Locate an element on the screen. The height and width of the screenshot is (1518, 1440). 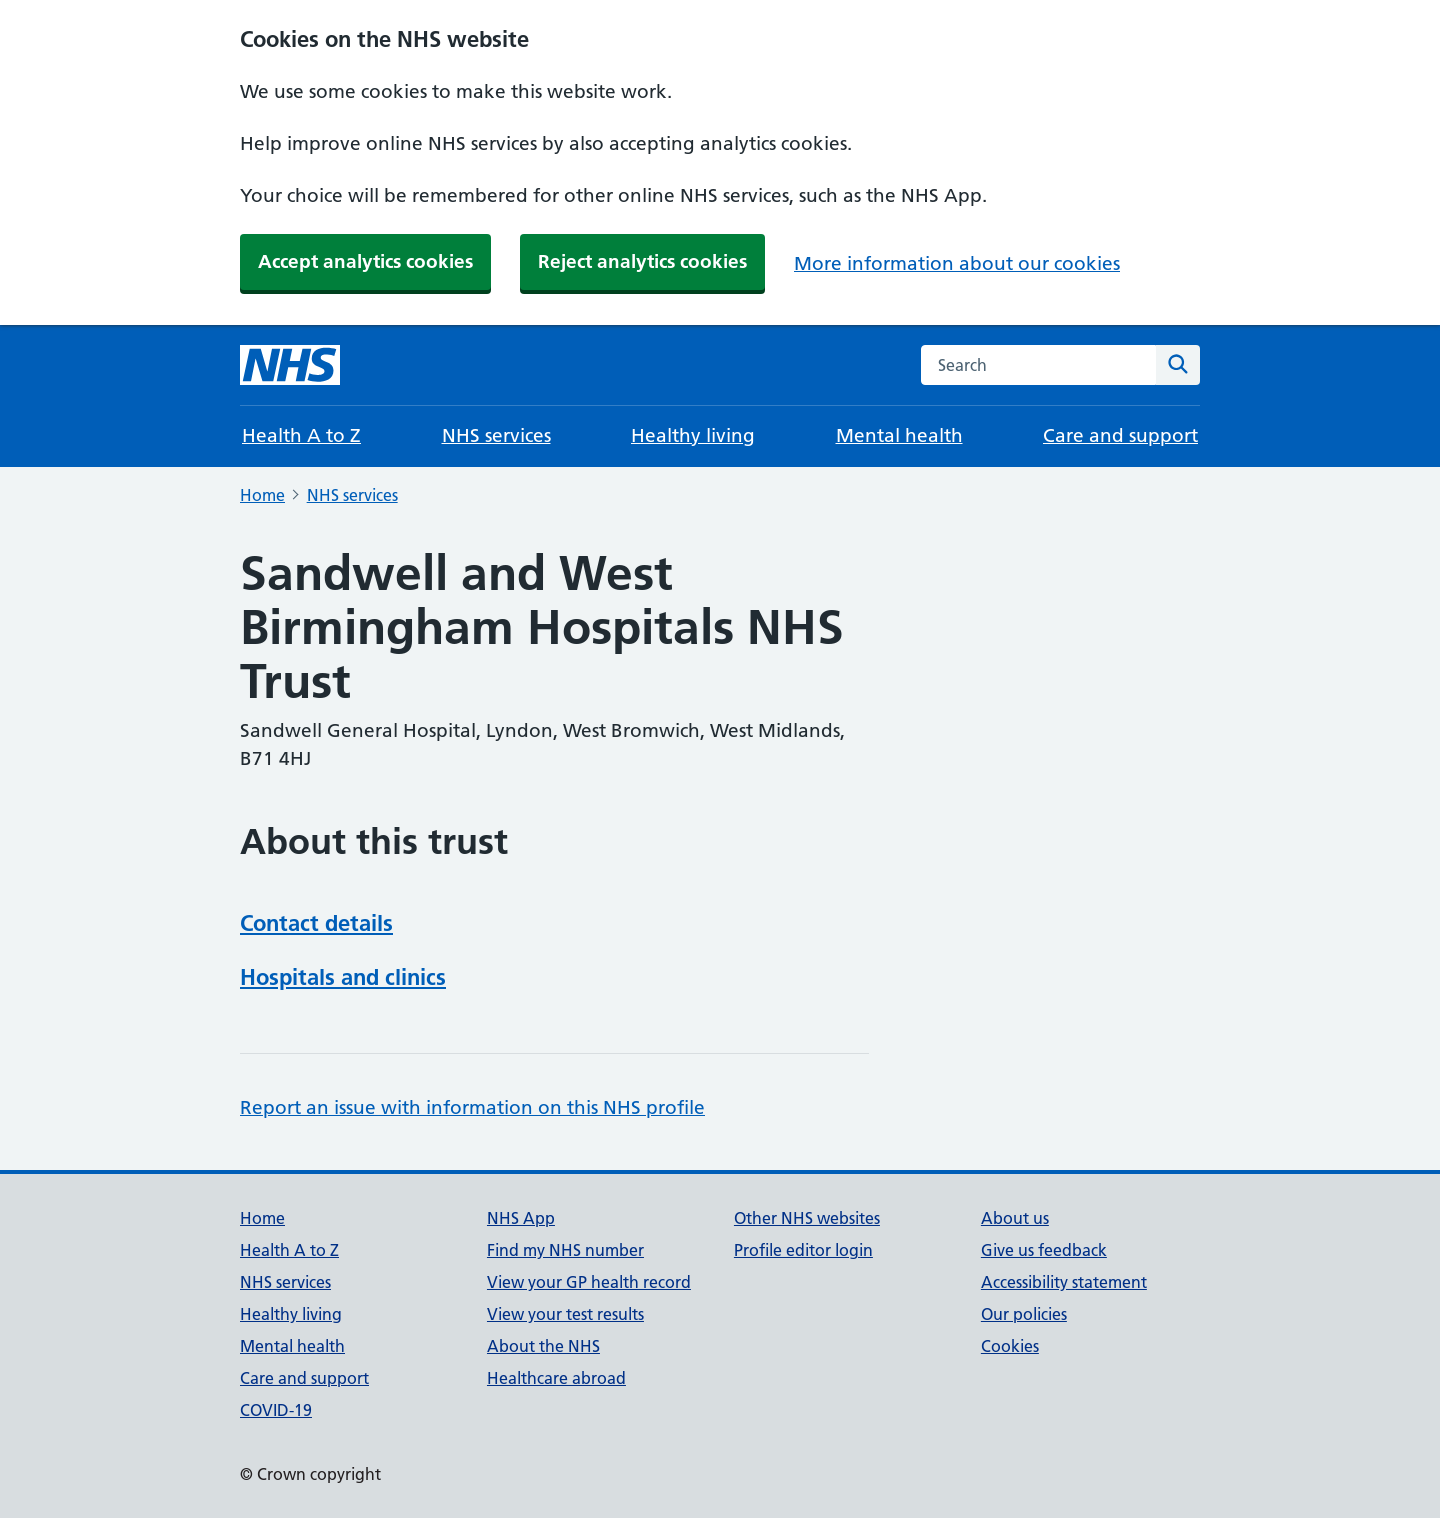
Accept analytics cookies is located at coordinates (365, 261).